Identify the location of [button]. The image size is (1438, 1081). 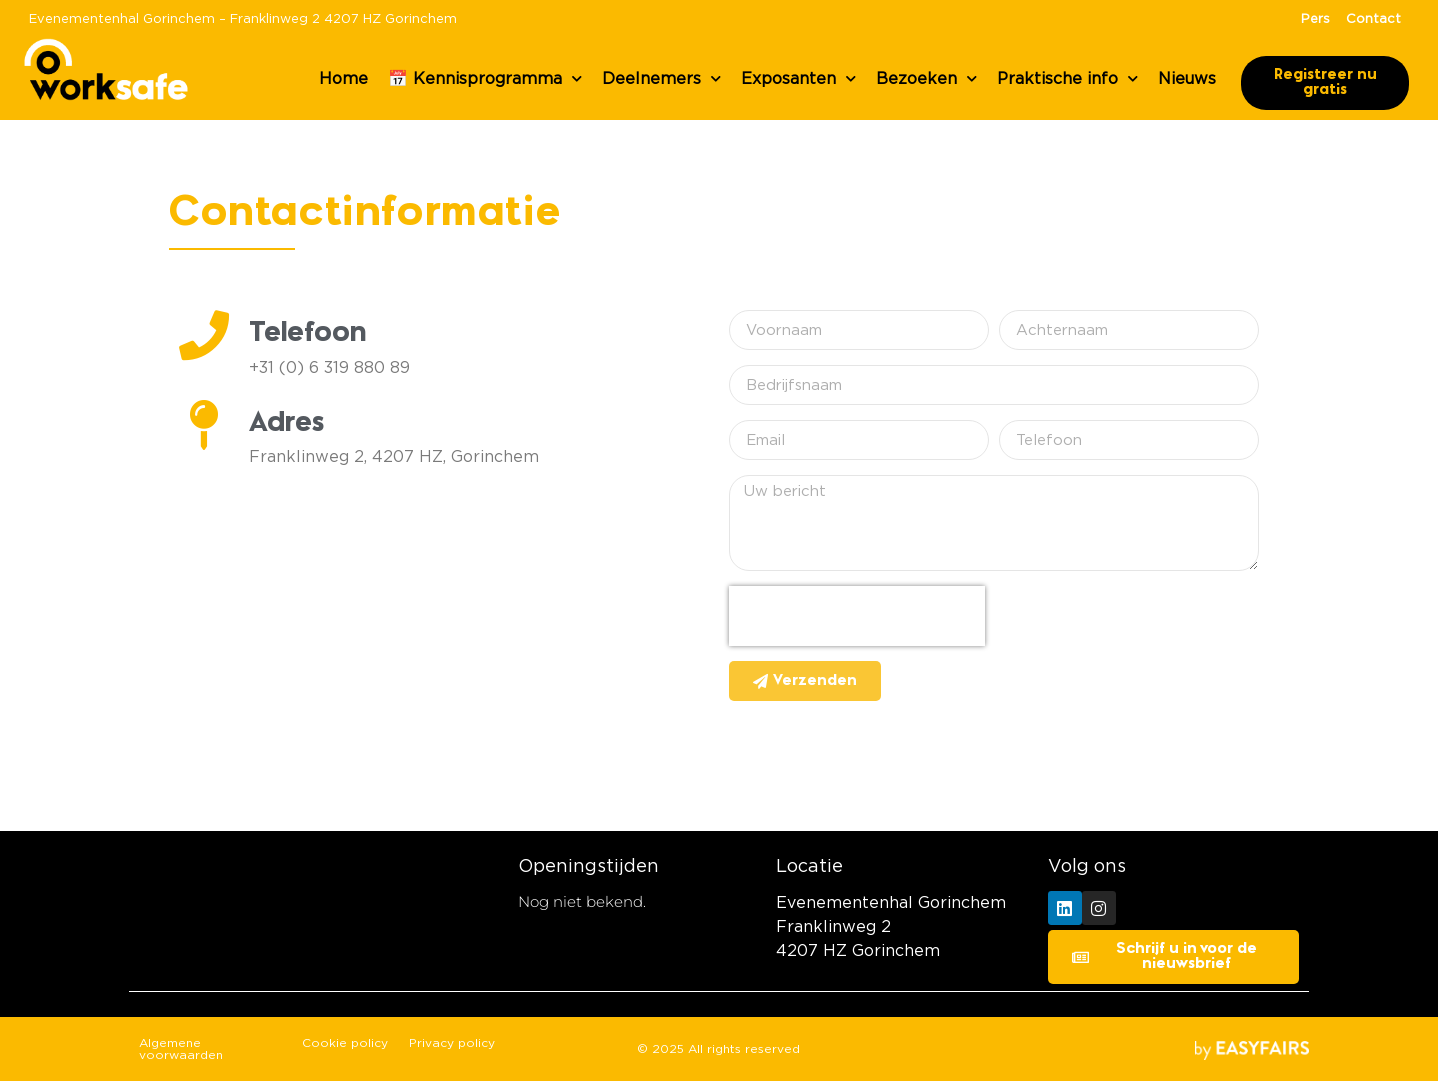
(1325, 83).